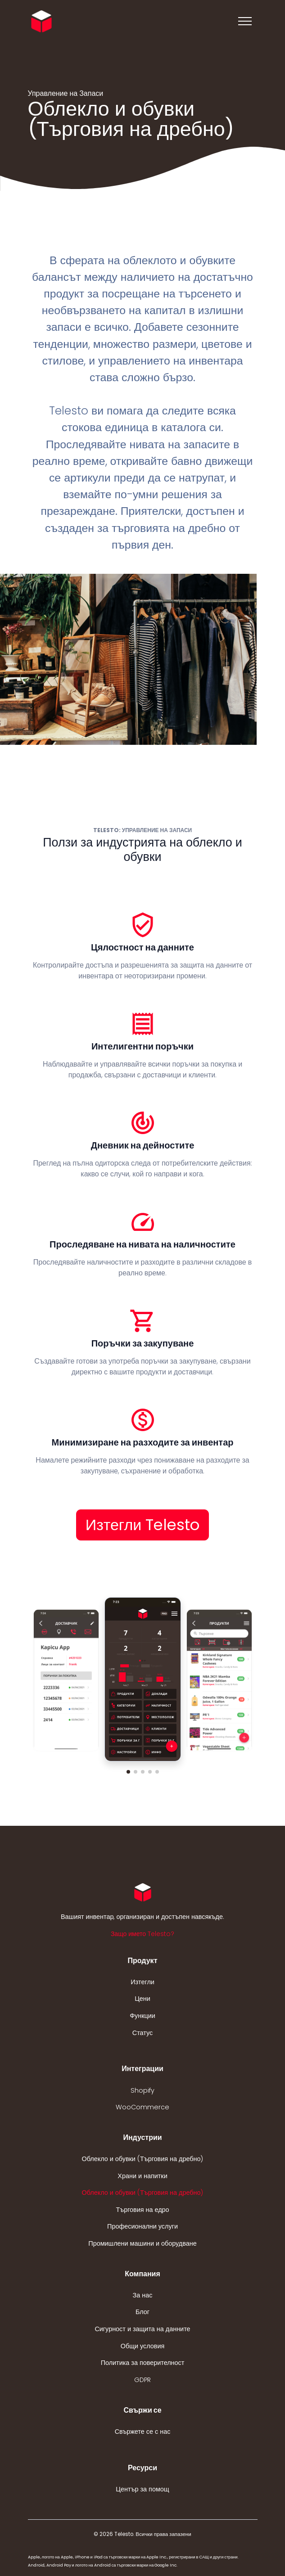 The width and height of the screenshot is (285, 2576). Describe the element at coordinates (142, 1981) in the screenshot. I see `Изтегли` at that location.